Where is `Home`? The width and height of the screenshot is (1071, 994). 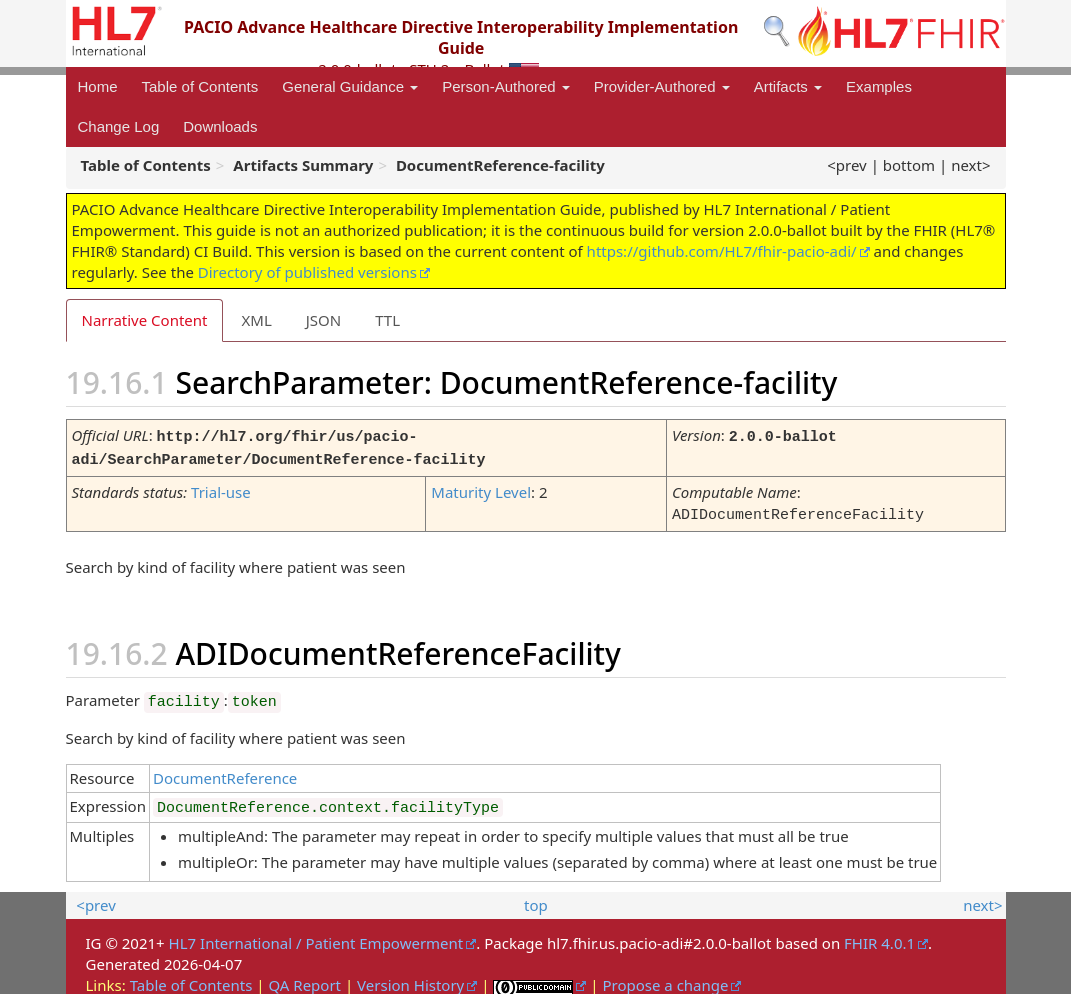 Home is located at coordinates (98, 86).